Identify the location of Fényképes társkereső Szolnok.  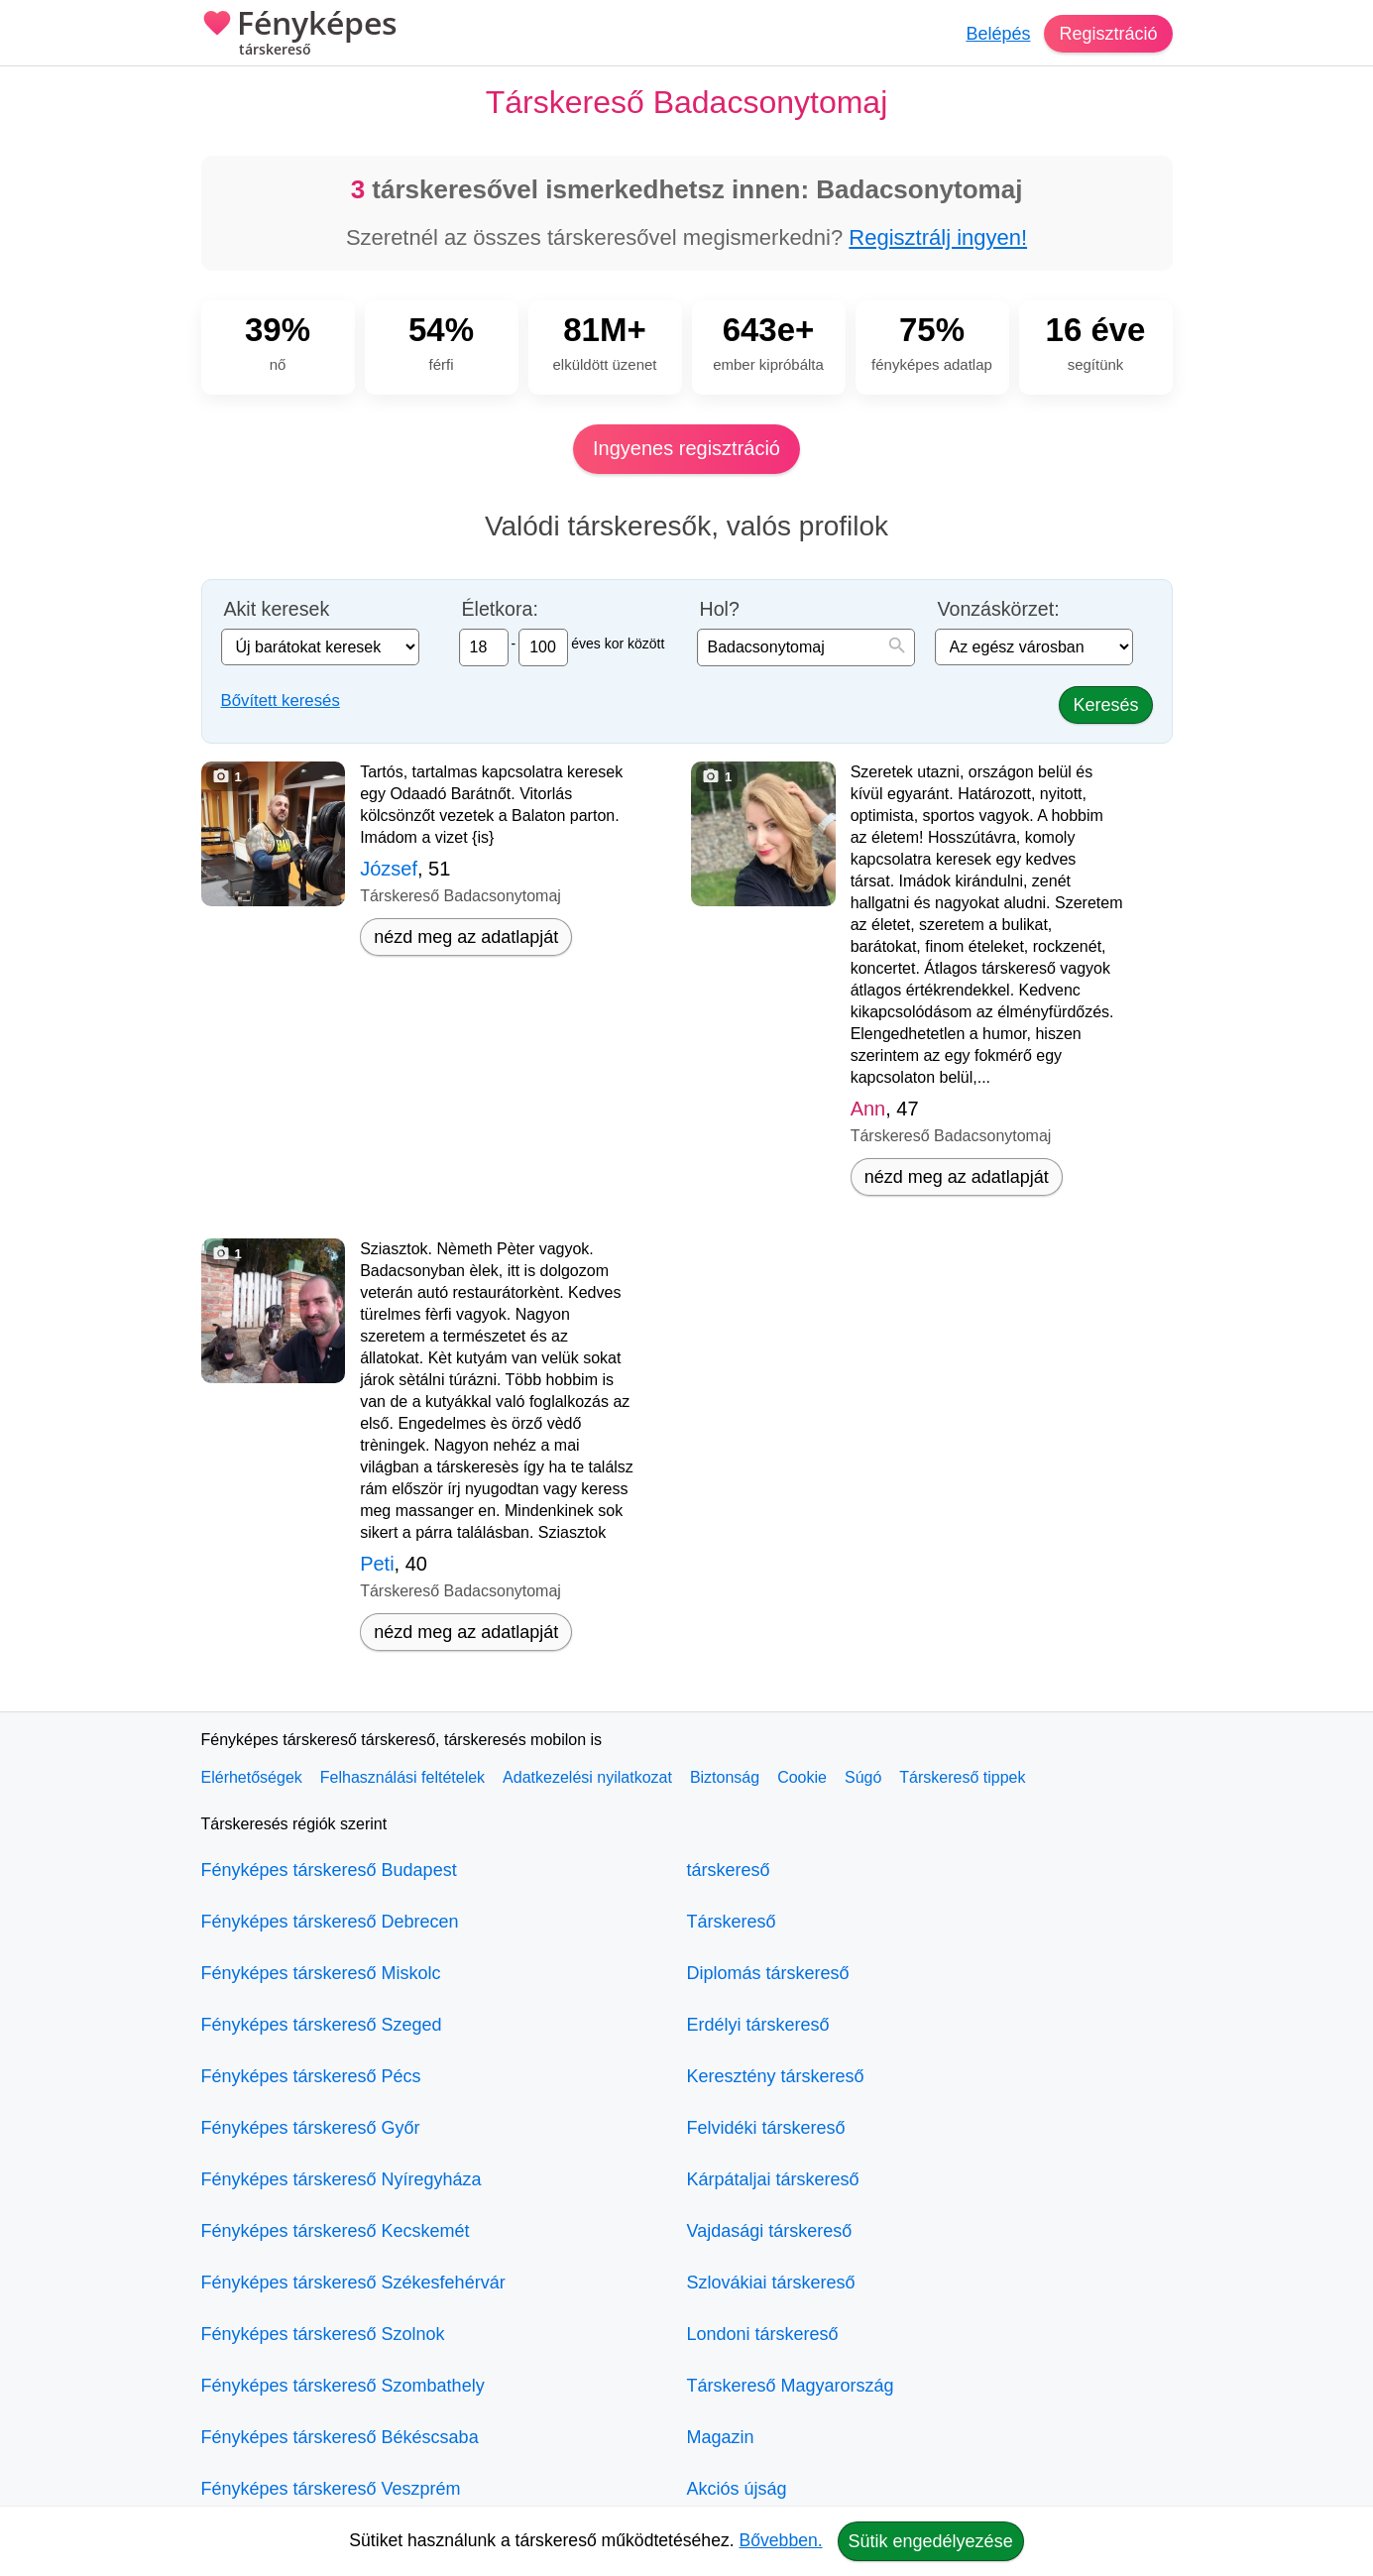
(323, 2334).